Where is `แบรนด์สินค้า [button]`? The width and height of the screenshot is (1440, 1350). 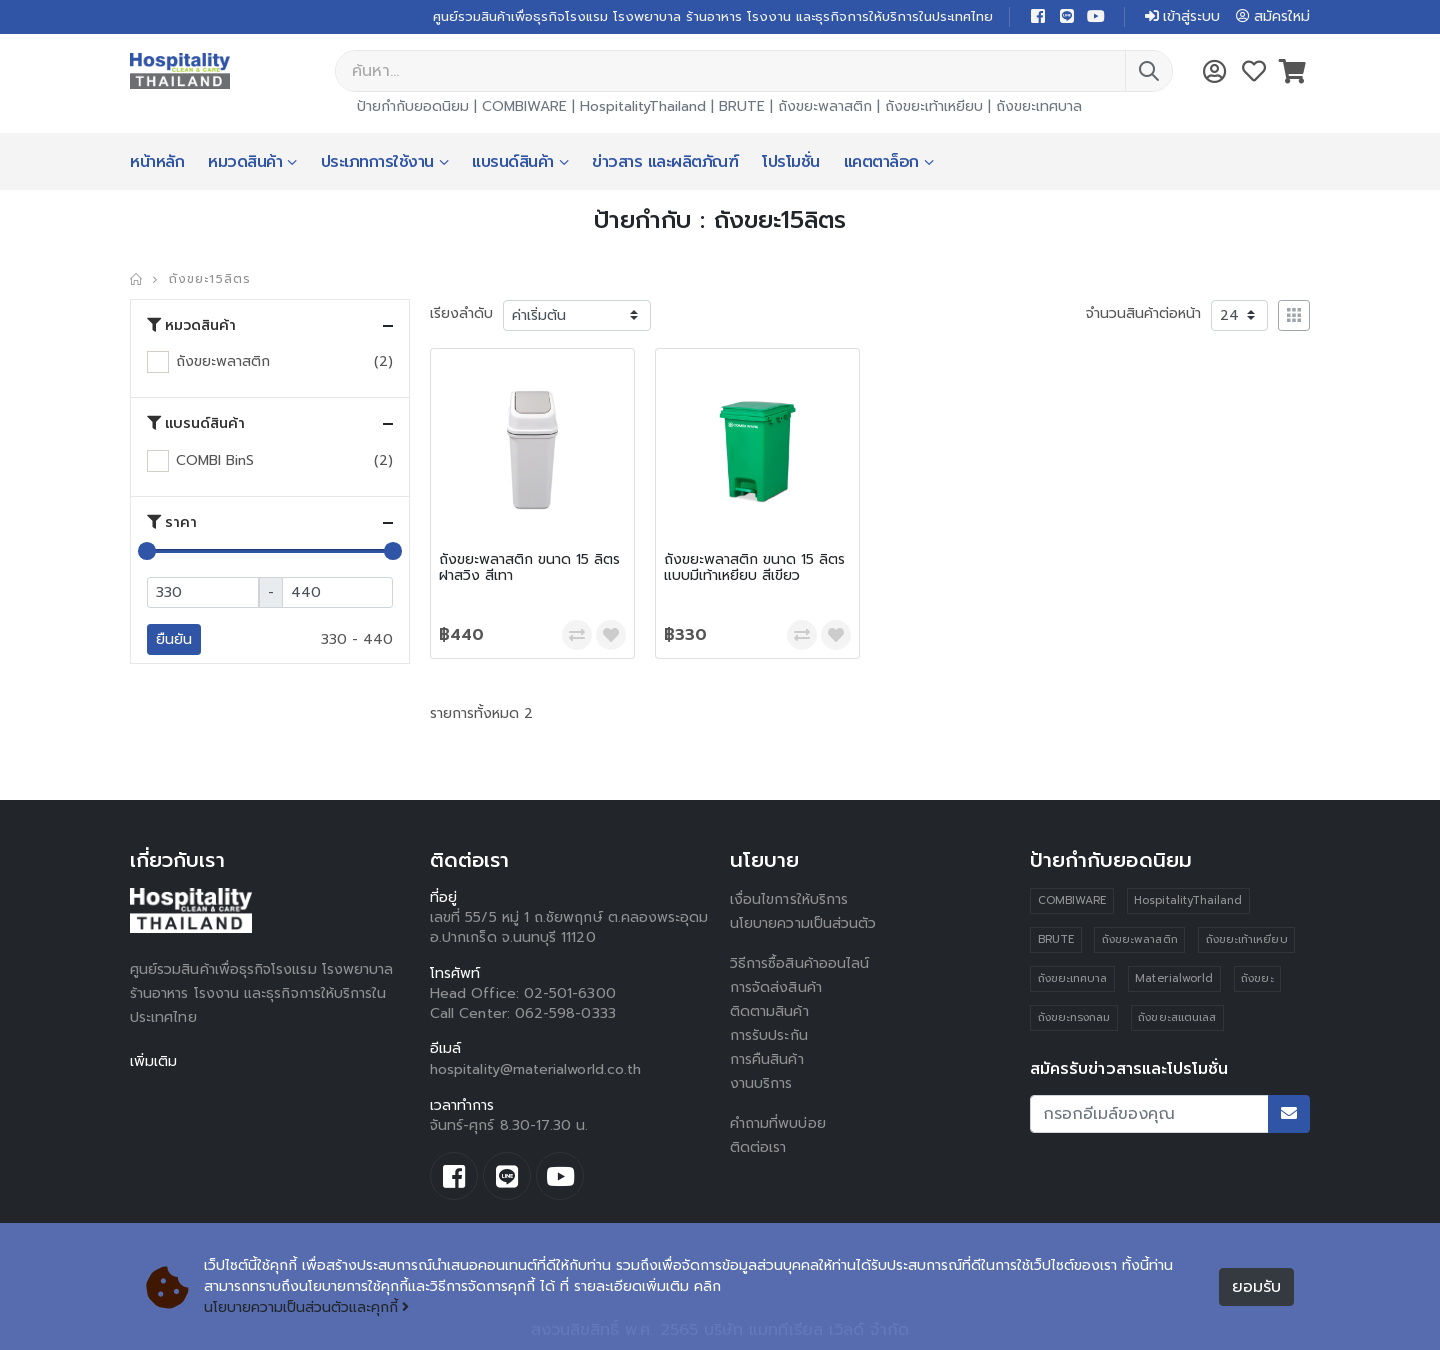 แบรนด์สินค้า [button] is located at coordinates (196, 424).